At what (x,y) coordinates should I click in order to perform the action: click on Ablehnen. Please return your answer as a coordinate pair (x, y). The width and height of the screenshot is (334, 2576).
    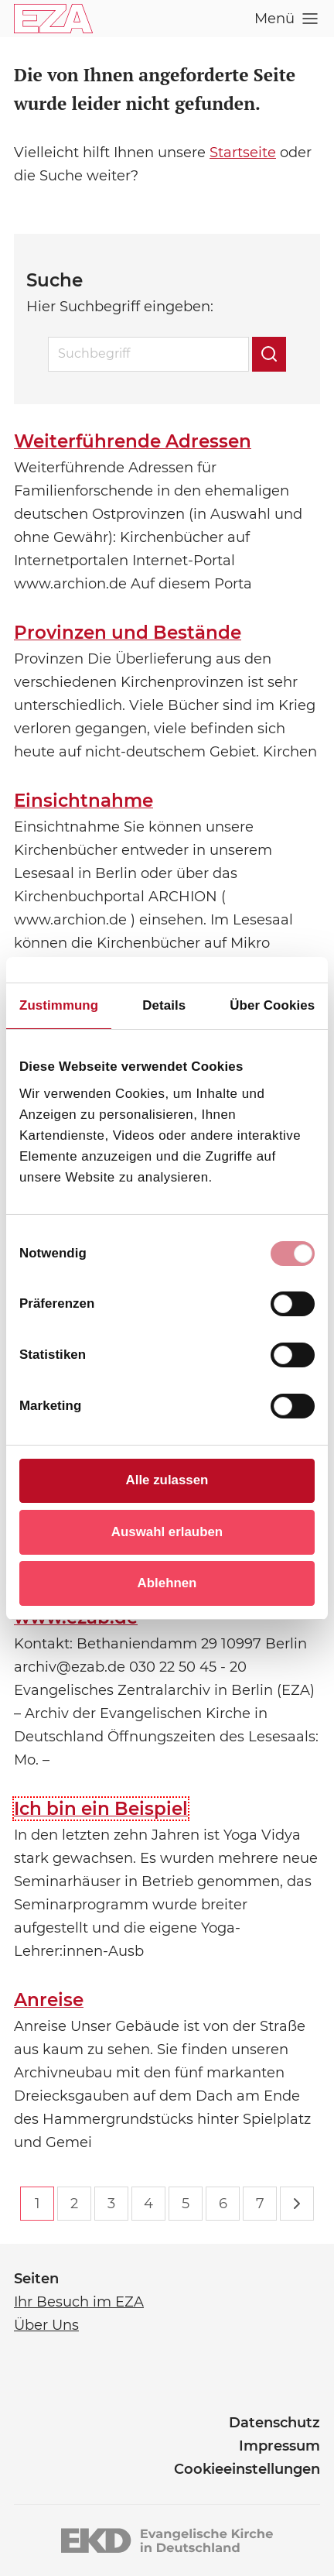
    Looking at the image, I should click on (167, 1583).